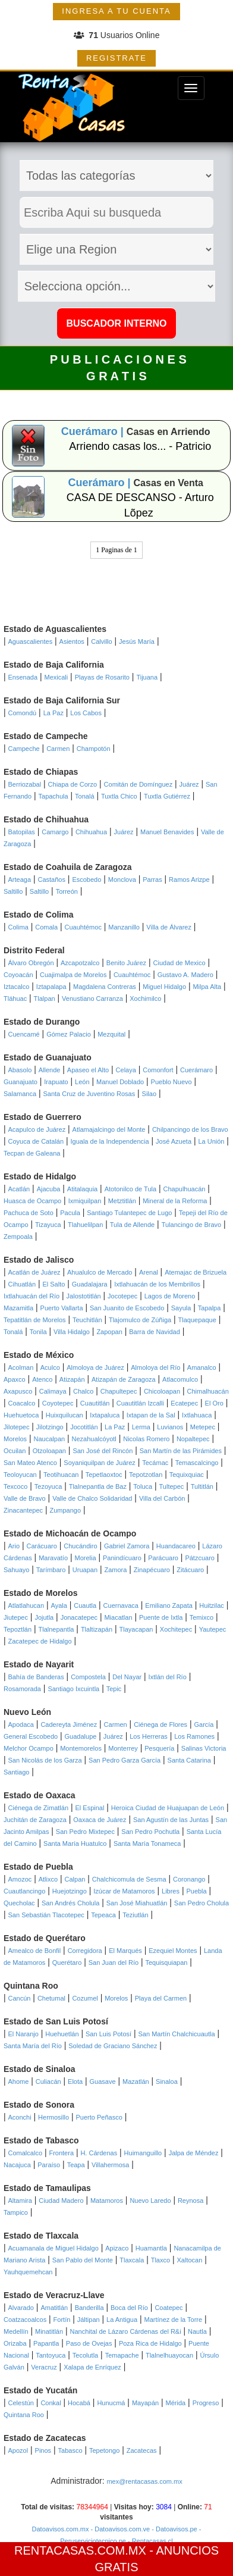 The height and width of the screenshot is (2576, 233). I want to click on Reynosa, so click(190, 2200).